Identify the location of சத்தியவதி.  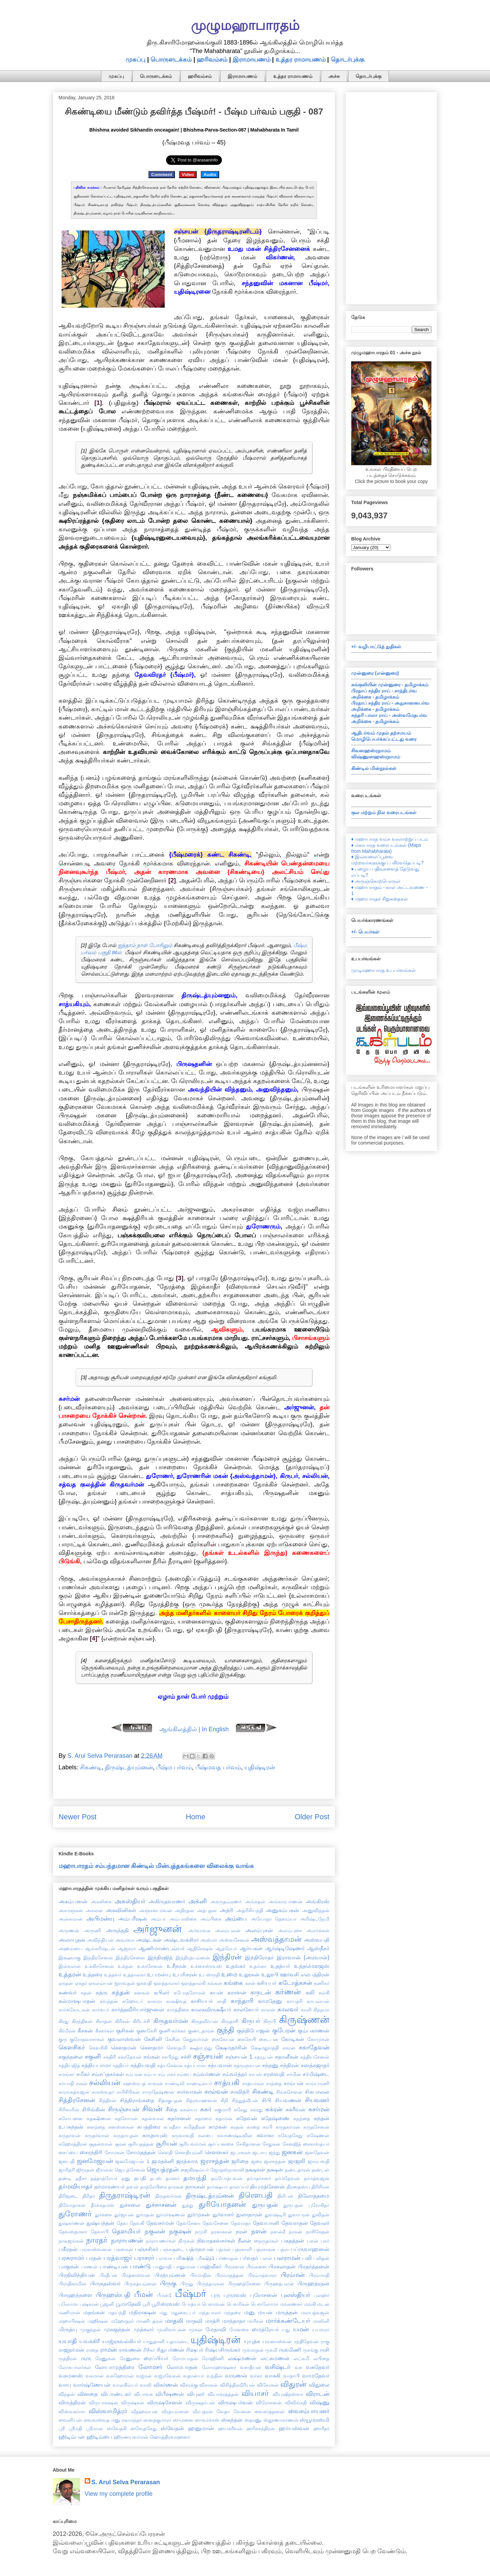
(143, 2065).